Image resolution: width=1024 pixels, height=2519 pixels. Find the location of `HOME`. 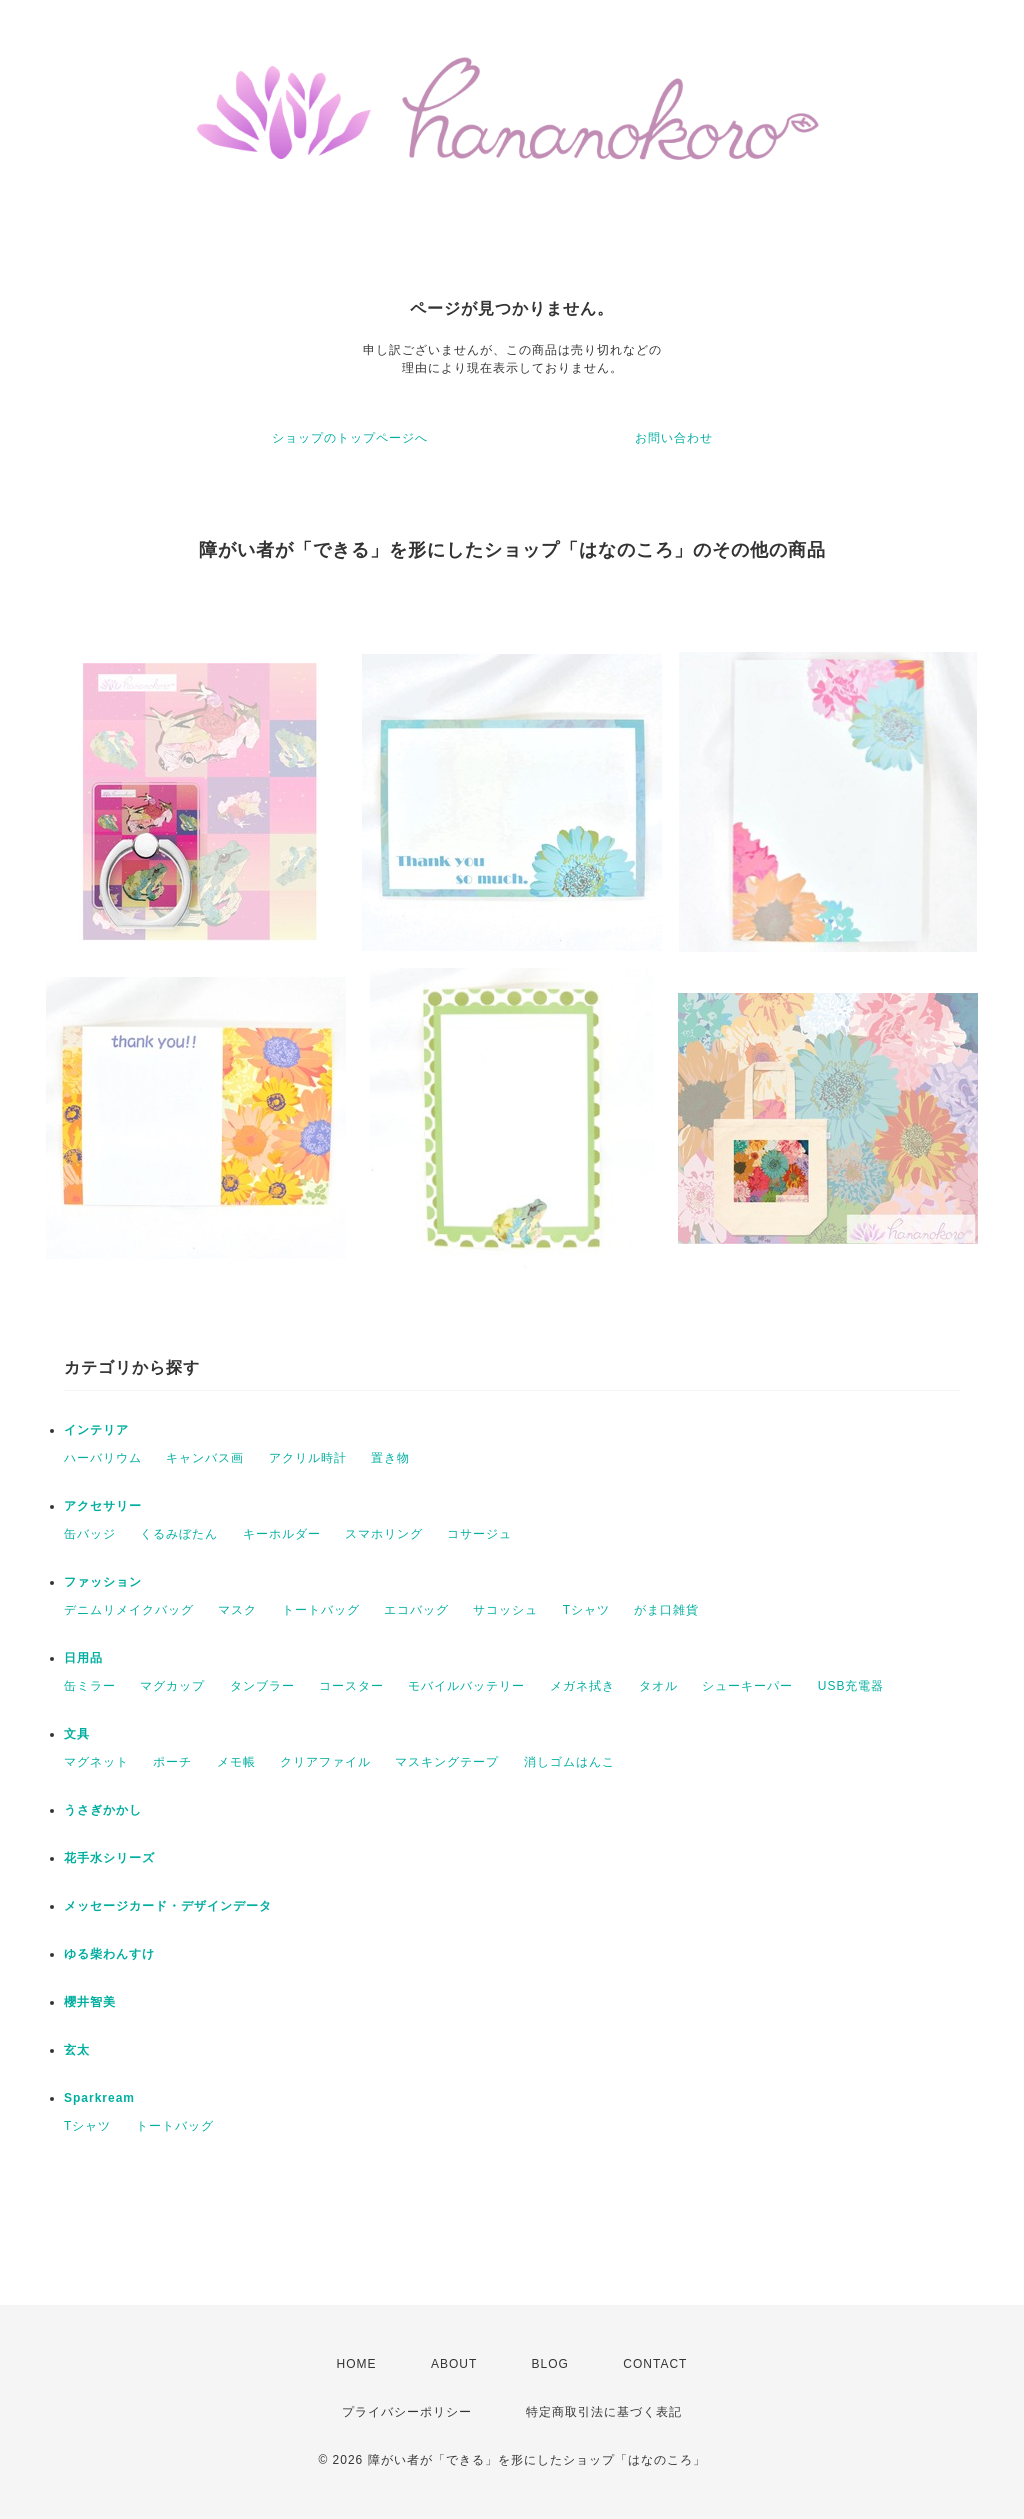

HOME is located at coordinates (357, 2364).